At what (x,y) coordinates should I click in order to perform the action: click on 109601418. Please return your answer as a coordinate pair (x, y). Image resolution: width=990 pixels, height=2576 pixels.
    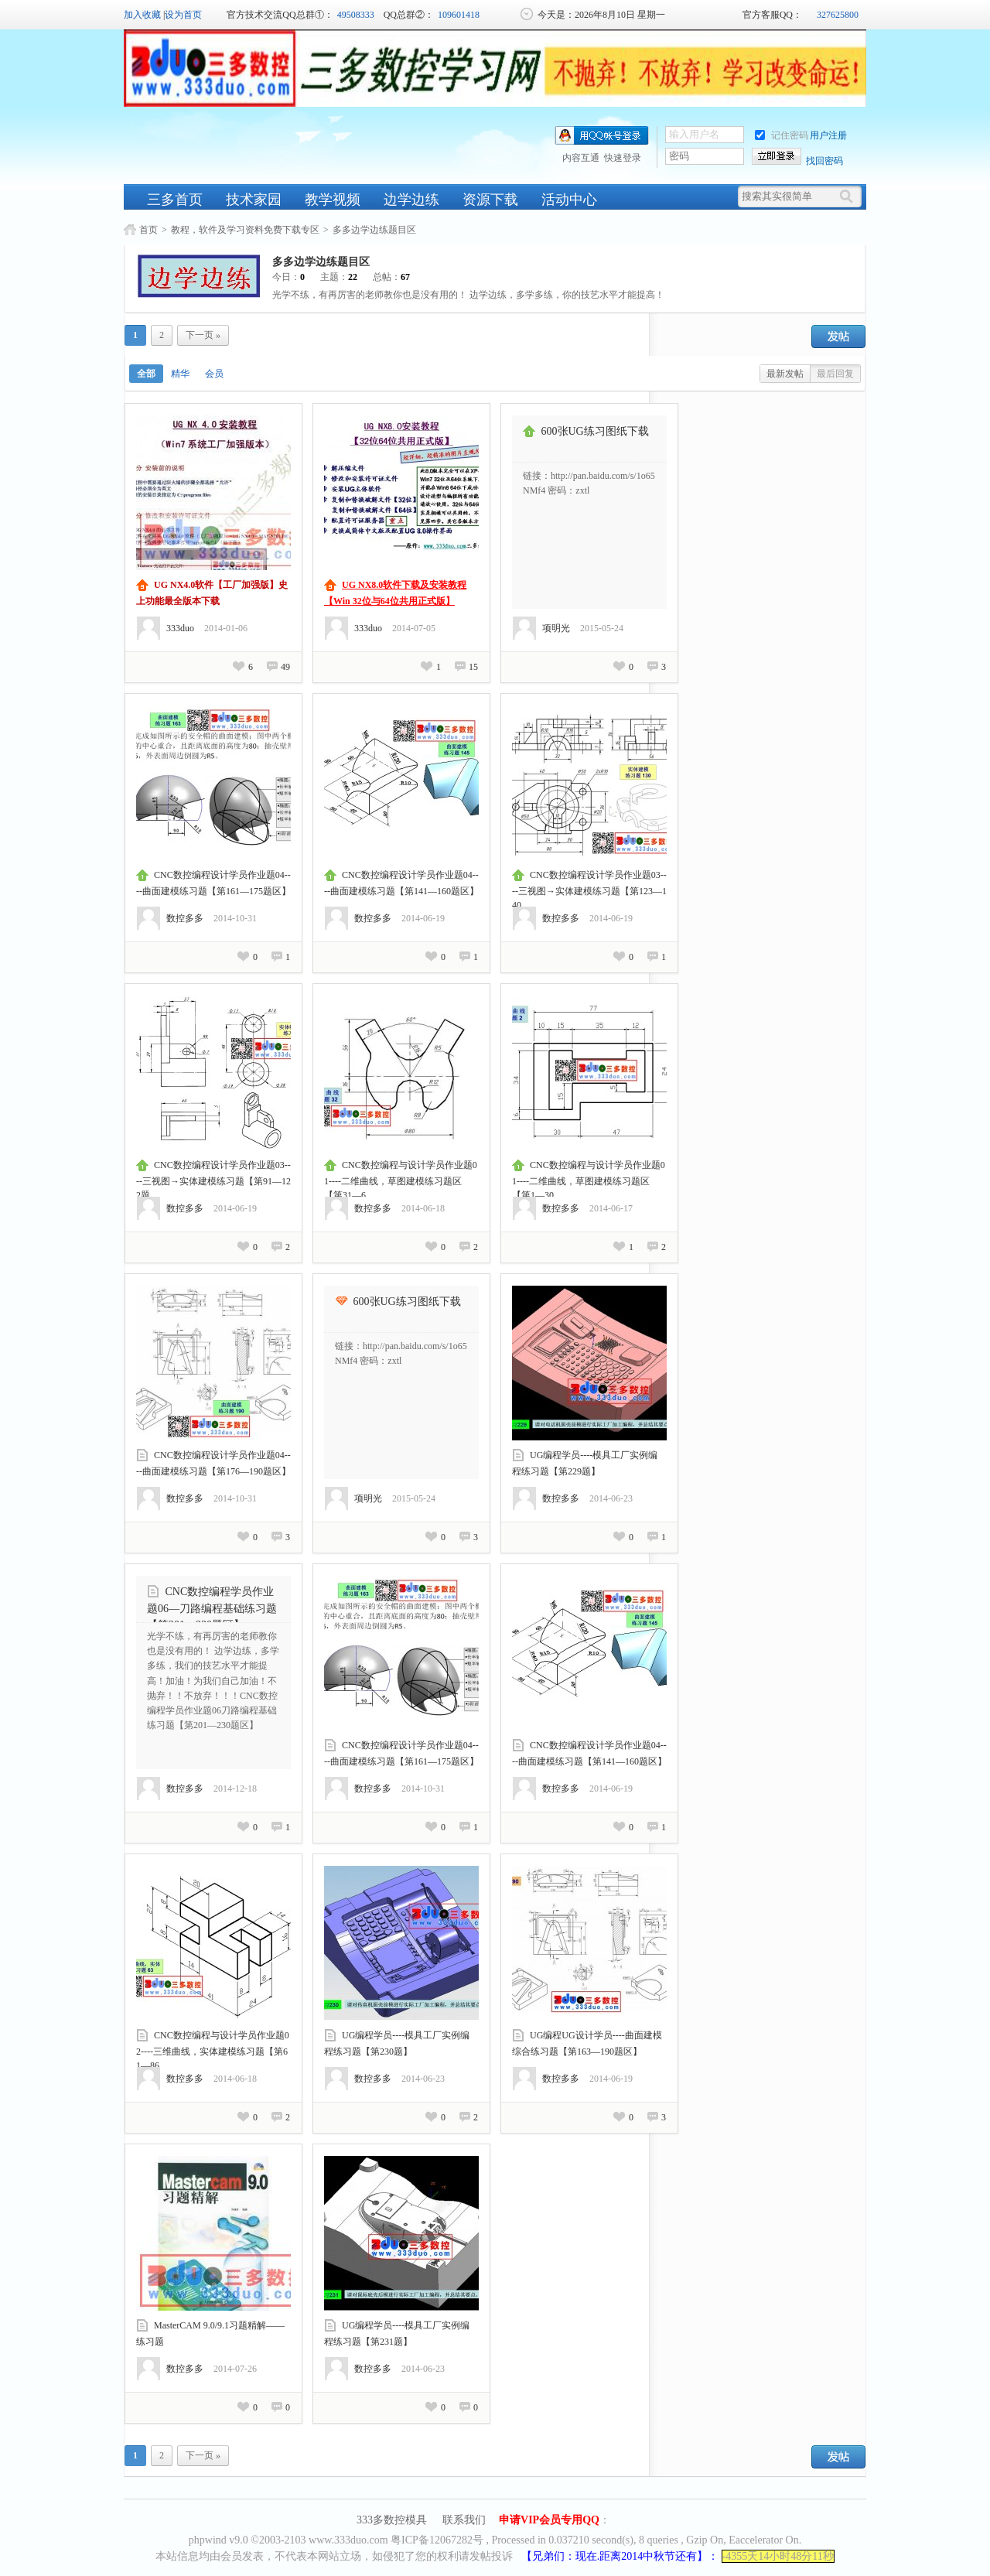
    Looking at the image, I should click on (459, 14).